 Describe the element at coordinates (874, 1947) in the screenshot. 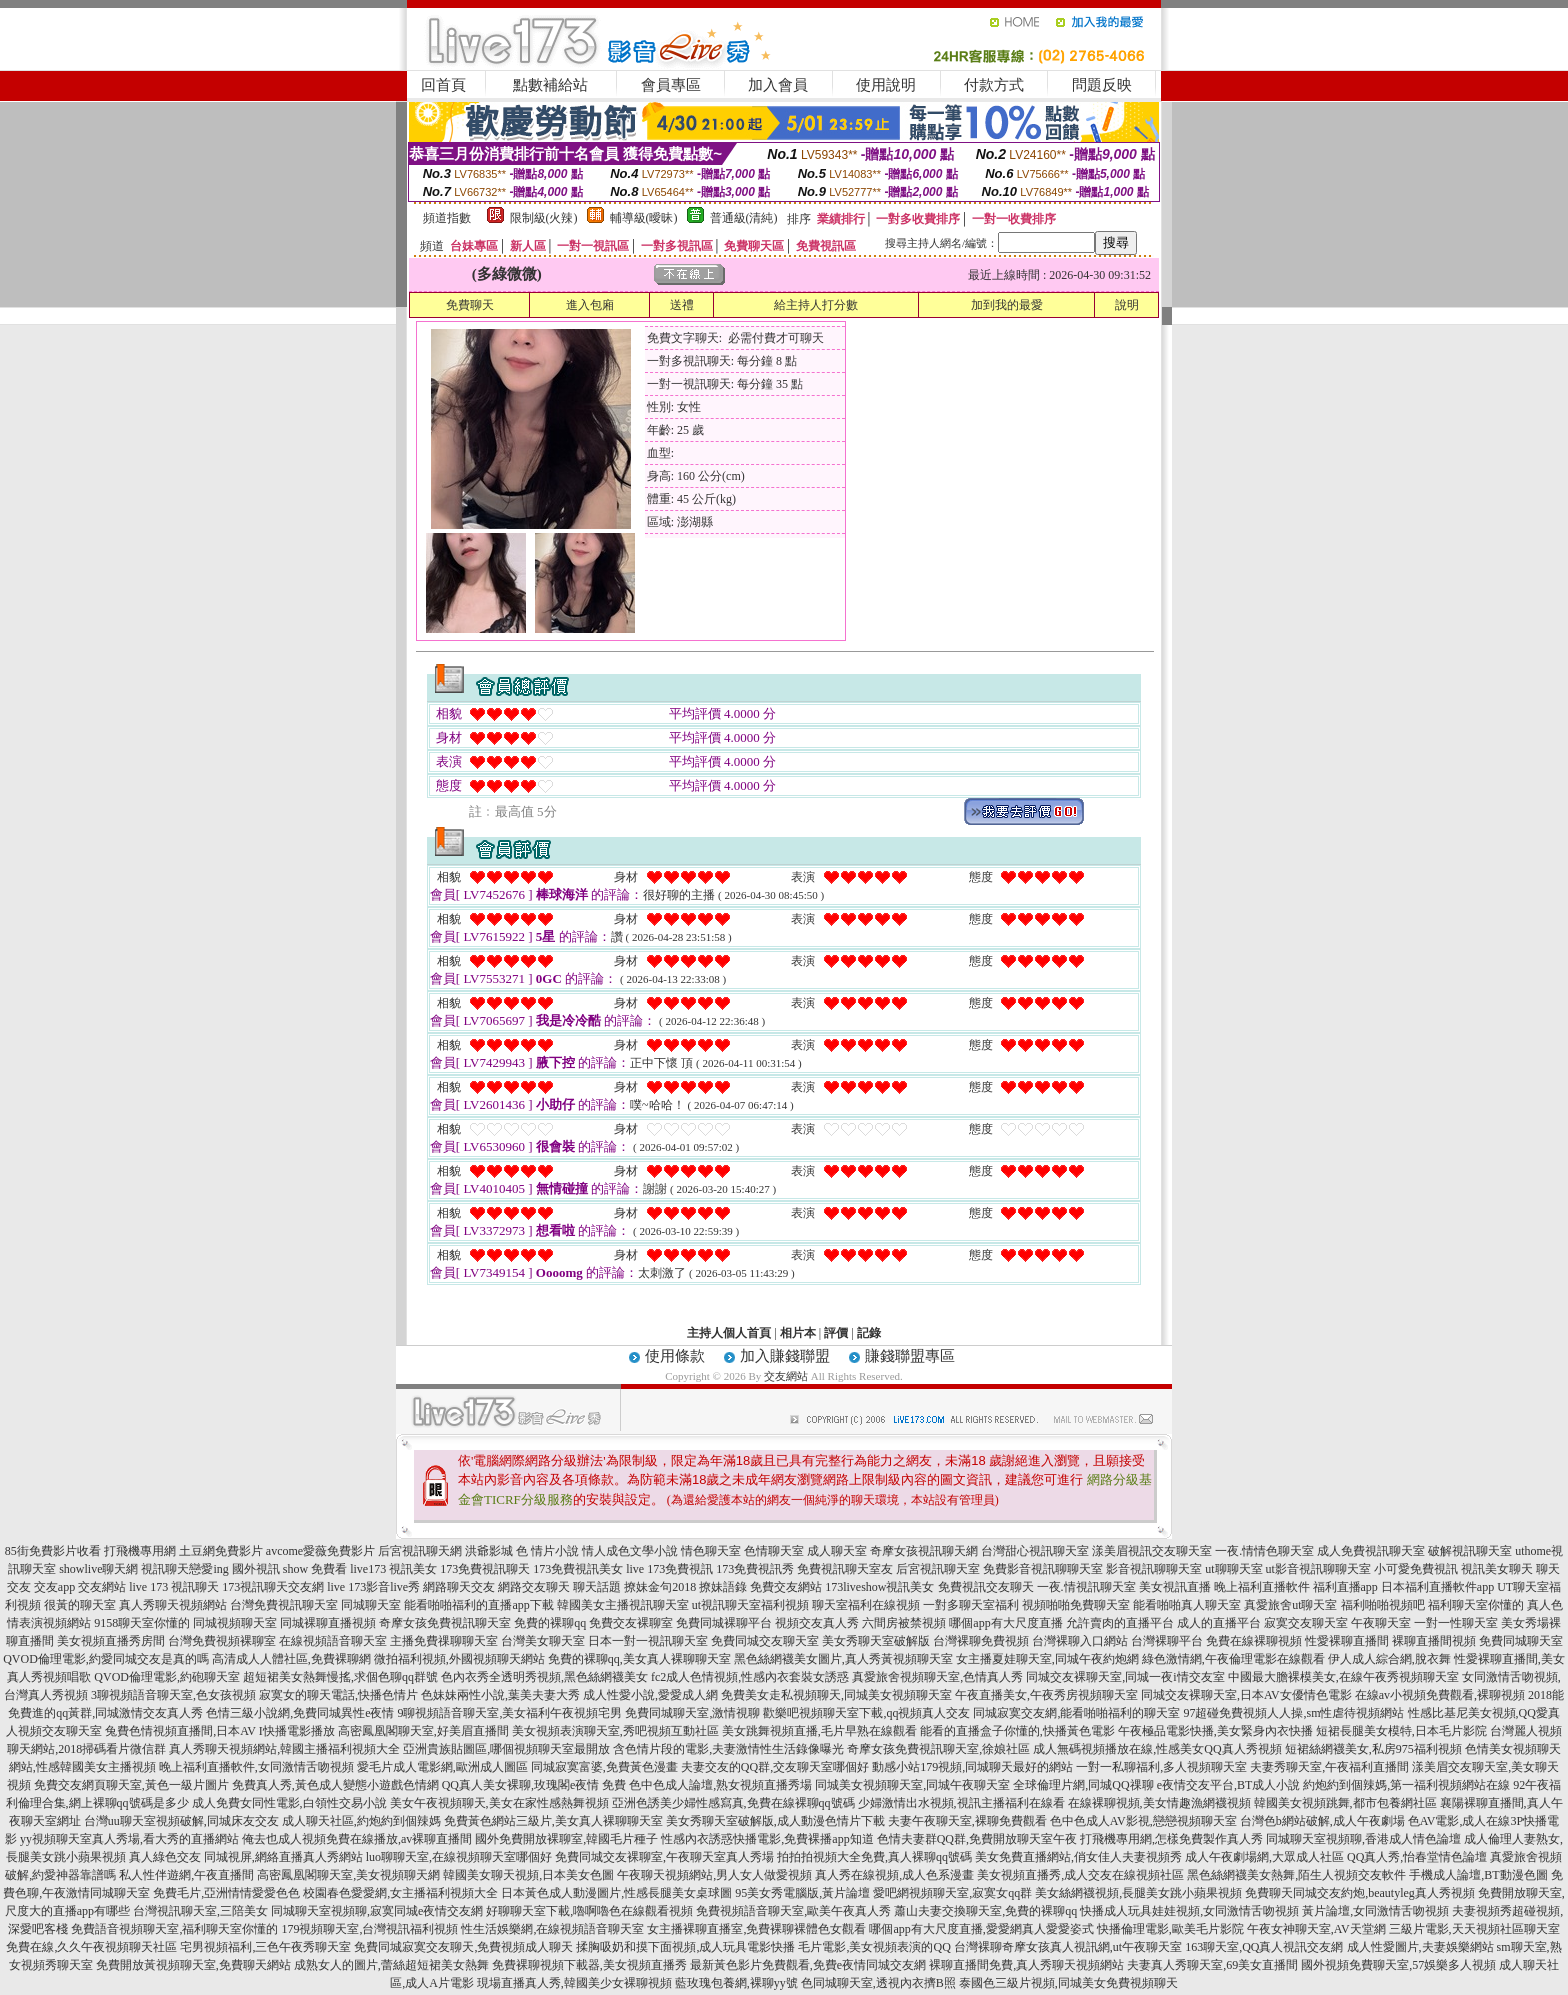

I see `毛片電影,美女視頻表演的QQ` at that location.